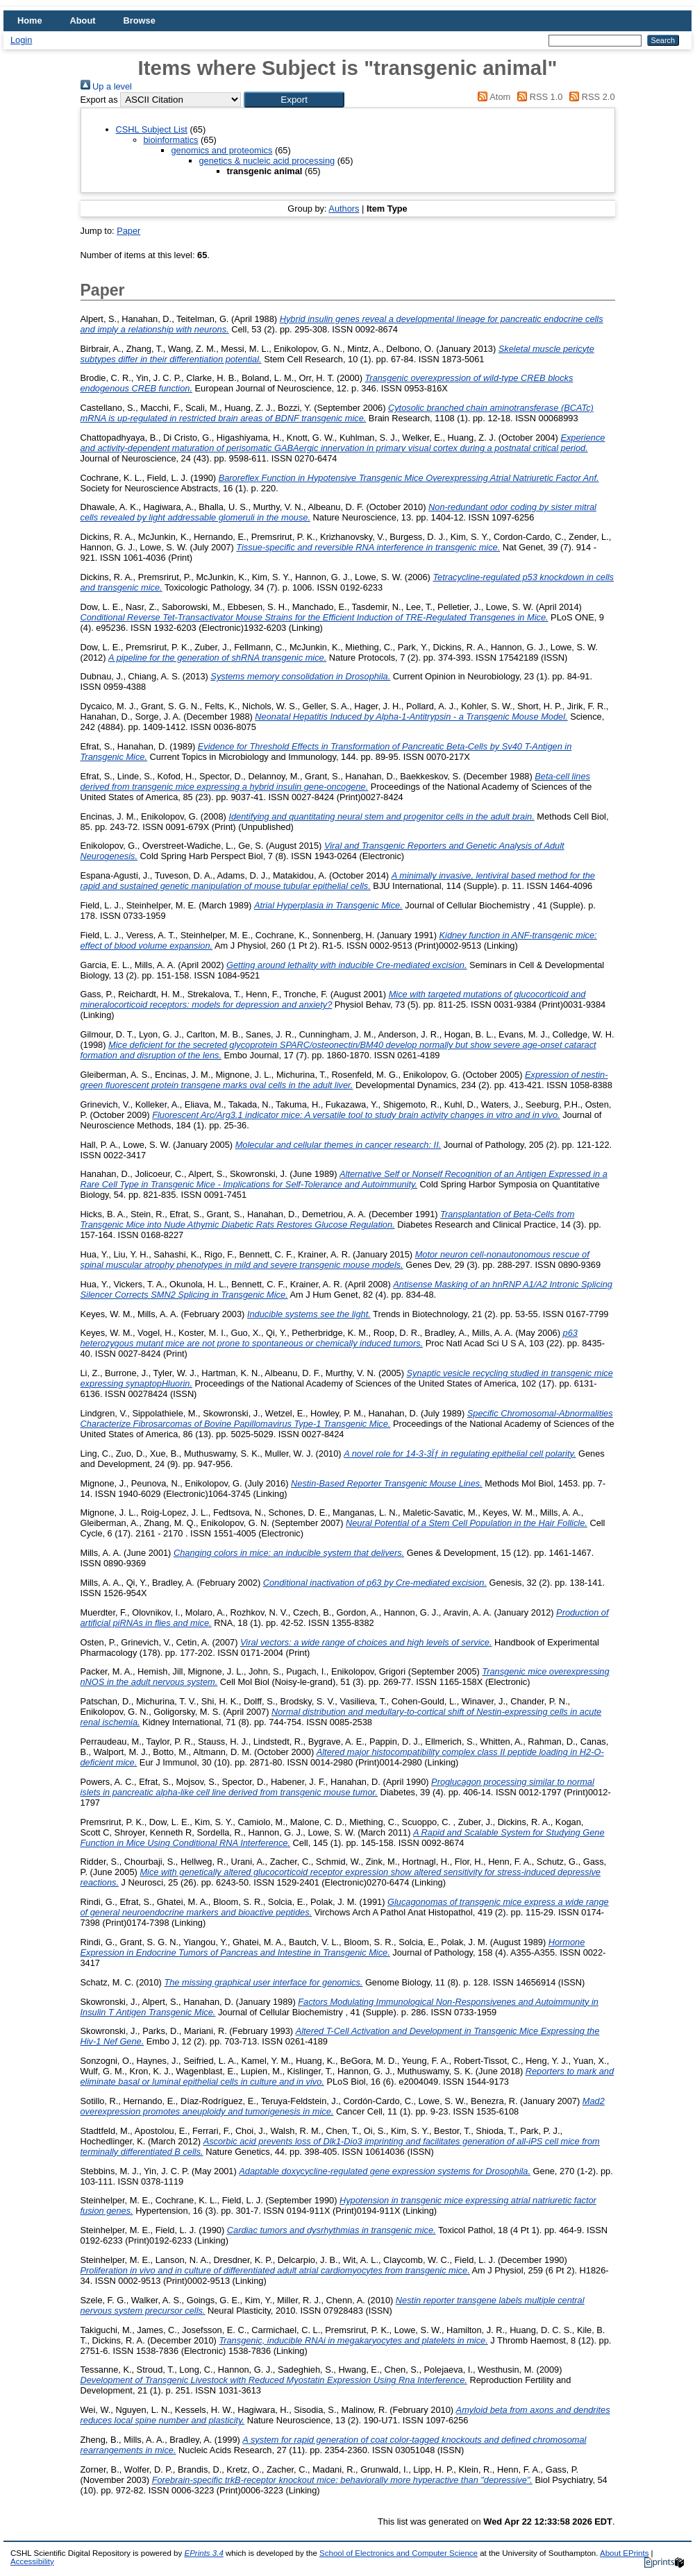  I want to click on Authors, so click(343, 208).